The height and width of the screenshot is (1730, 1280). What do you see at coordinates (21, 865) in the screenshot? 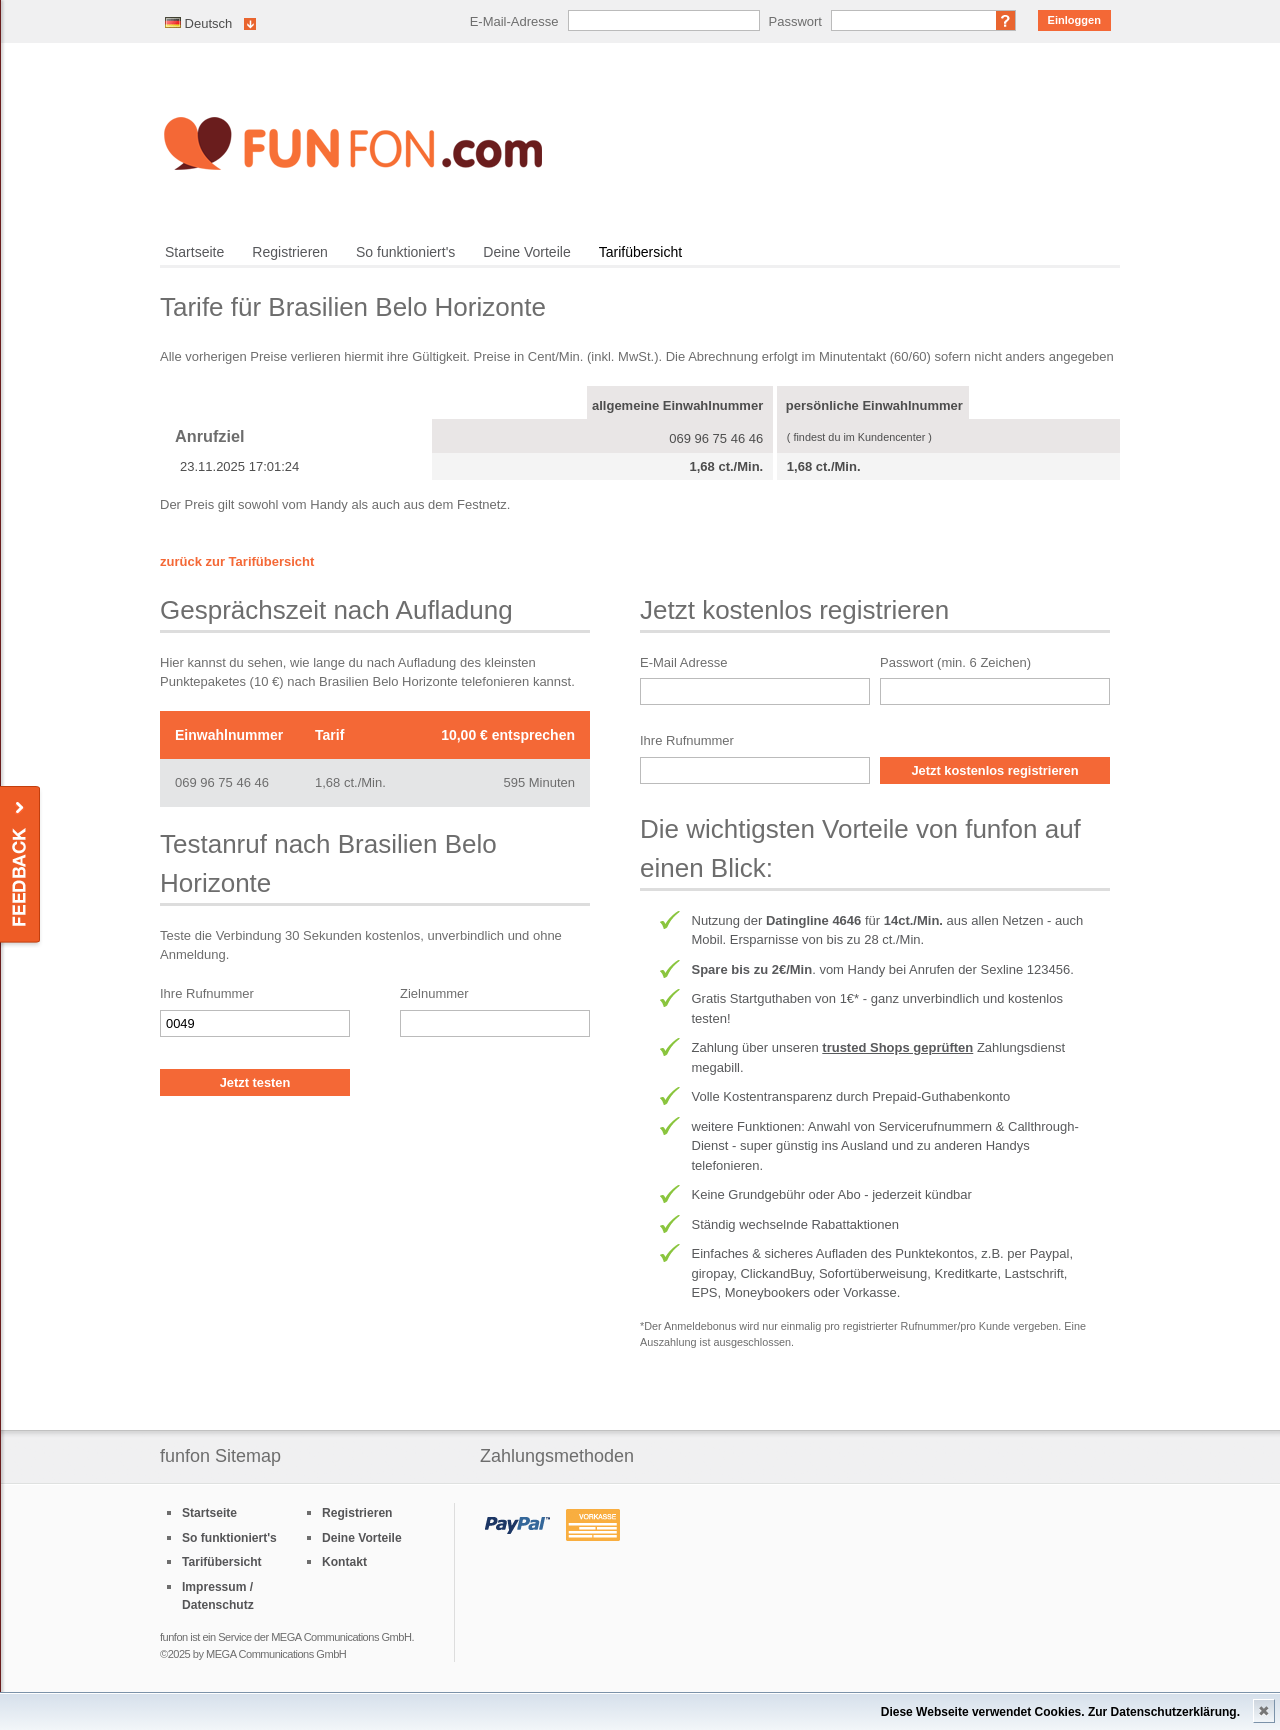
I see `Feedback` at bounding box center [21, 865].